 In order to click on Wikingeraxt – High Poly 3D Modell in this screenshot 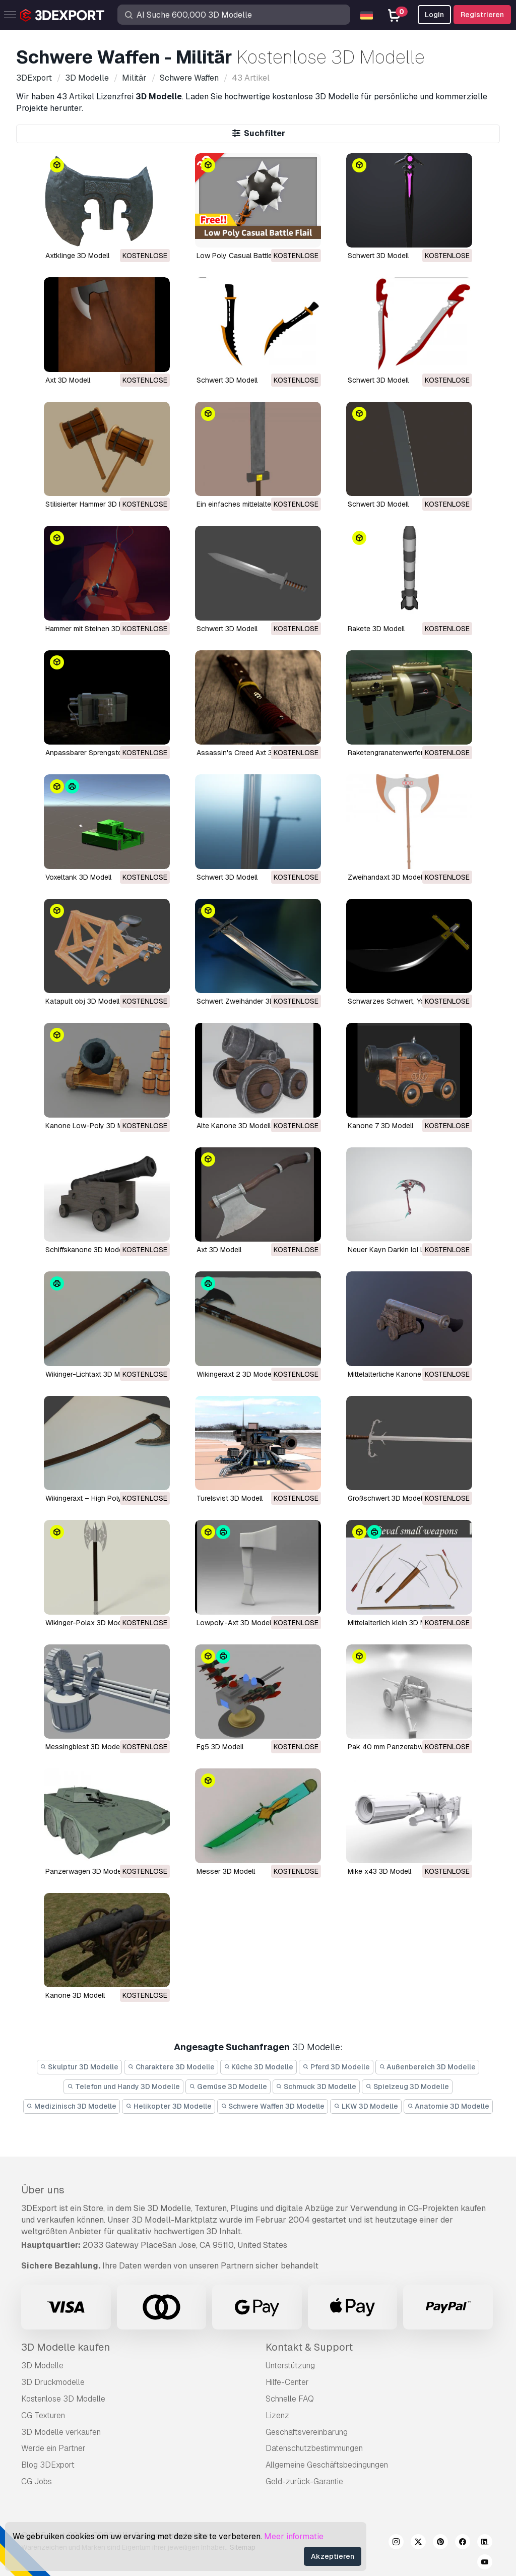, I will do `click(100, 1498)`.